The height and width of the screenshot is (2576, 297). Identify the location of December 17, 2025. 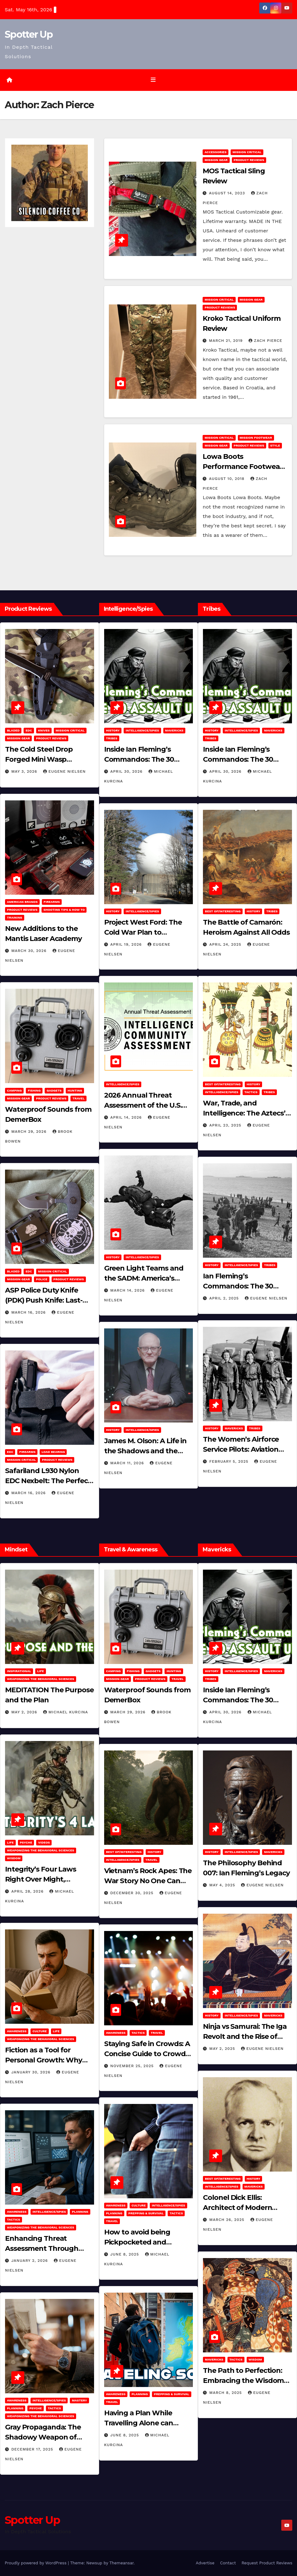
(33, 2449).